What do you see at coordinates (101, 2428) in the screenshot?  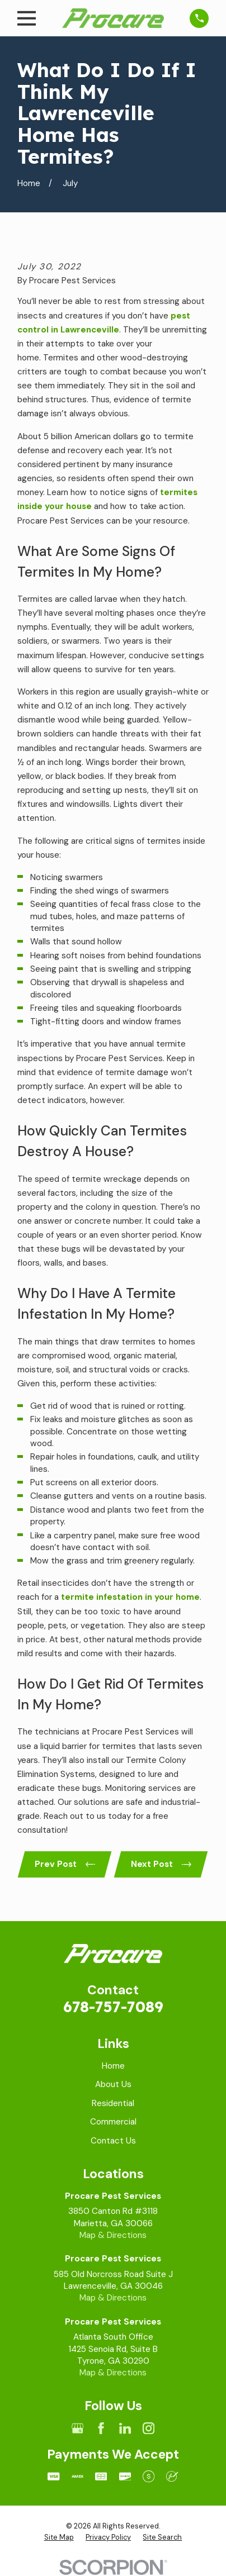 I see `[Facebook]` at bounding box center [101, 2428].